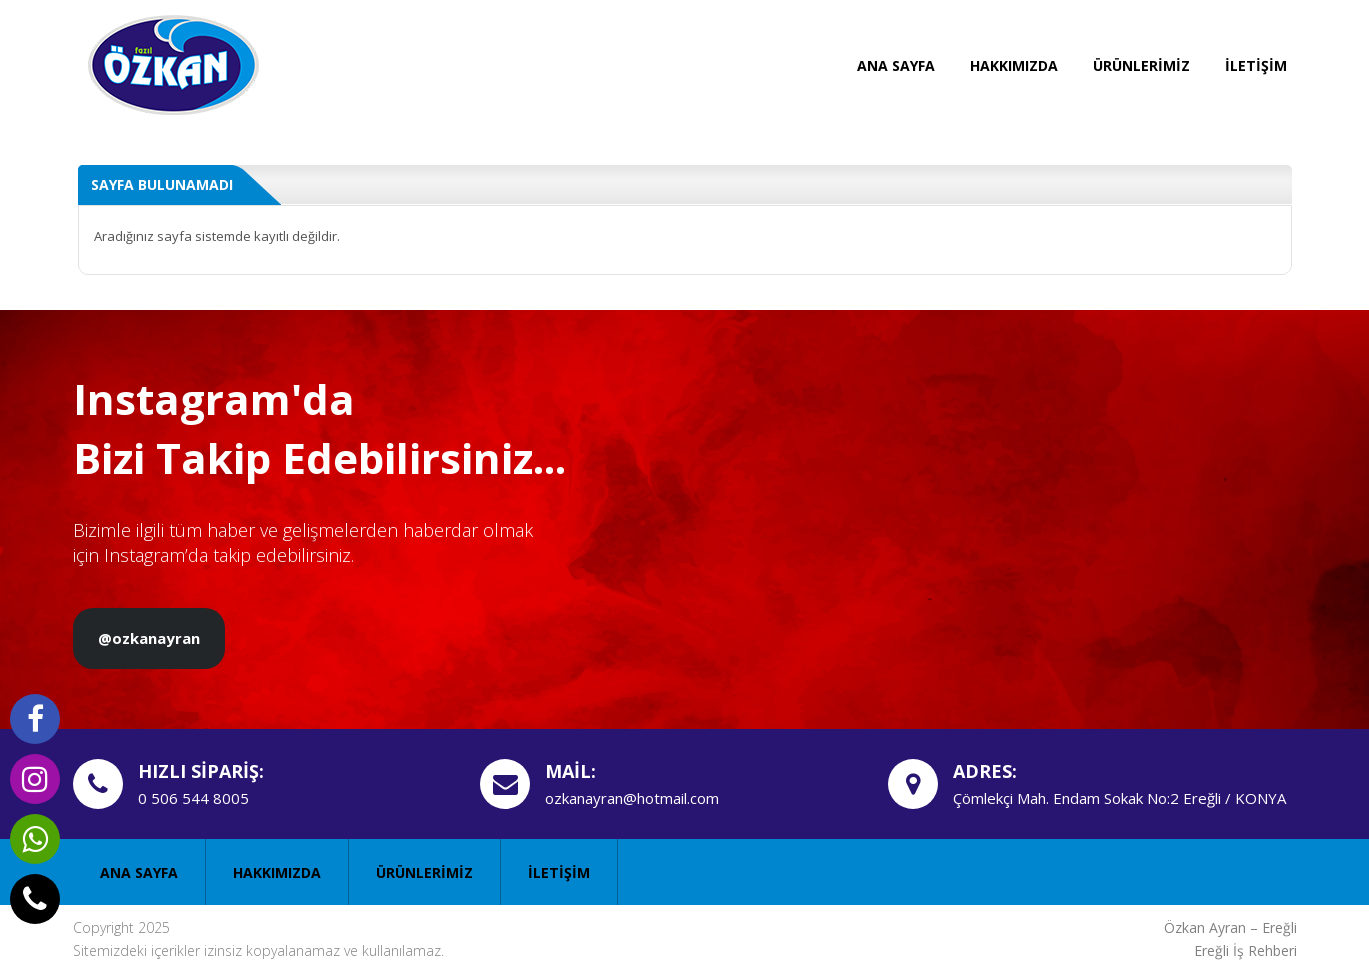 The image size is (1369, 974). What do you see at coordinates (149, 638) in the screenshot?
I see `@ozkanayran` at bounding box center [149, 638].